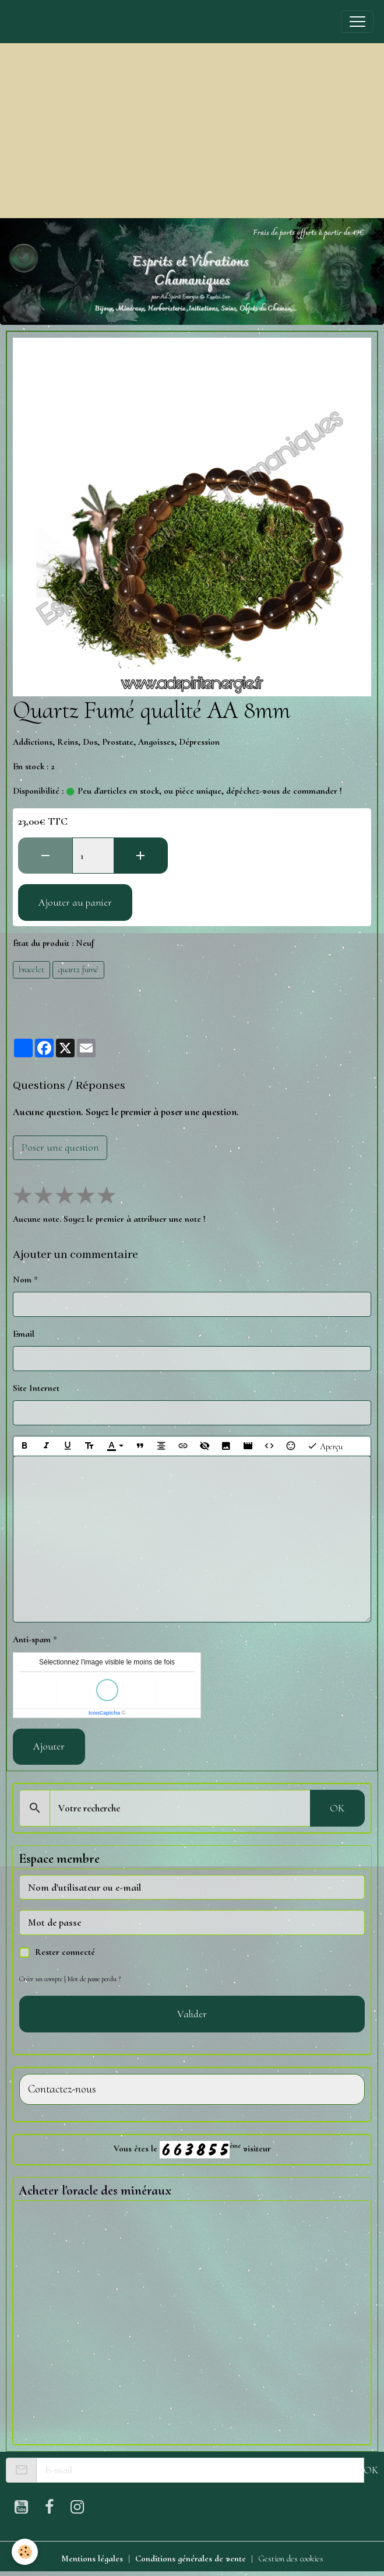 This screenshot has width=384, height=2576. What do you see at coordinates (290, 2558) in the screenshot?
I see `Gestion des cookies` at bounding box center [290, 2558].